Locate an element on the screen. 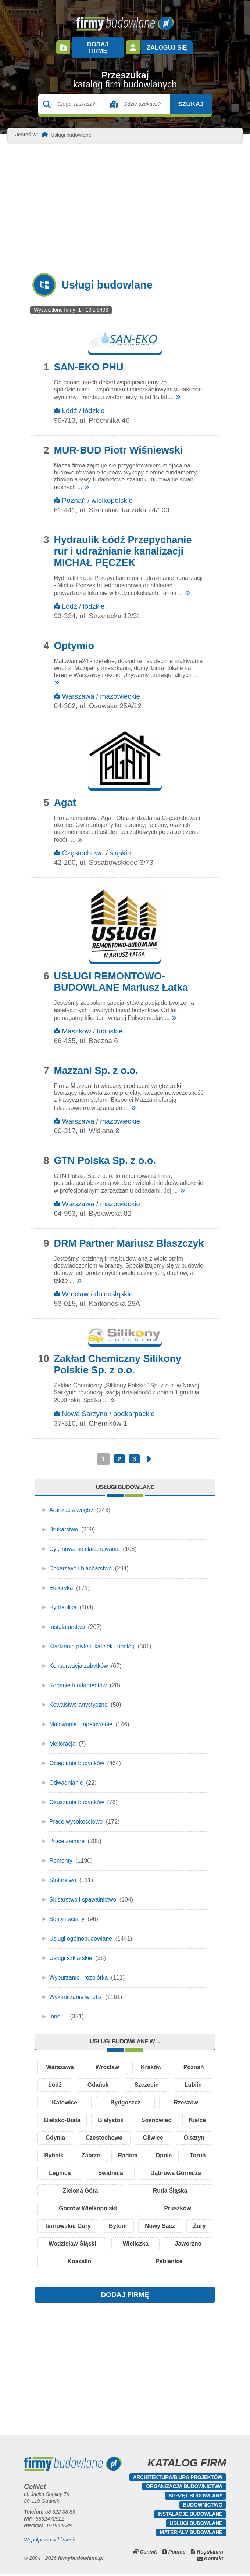  Nowy Sącz is located at coordinates (185, 2226).